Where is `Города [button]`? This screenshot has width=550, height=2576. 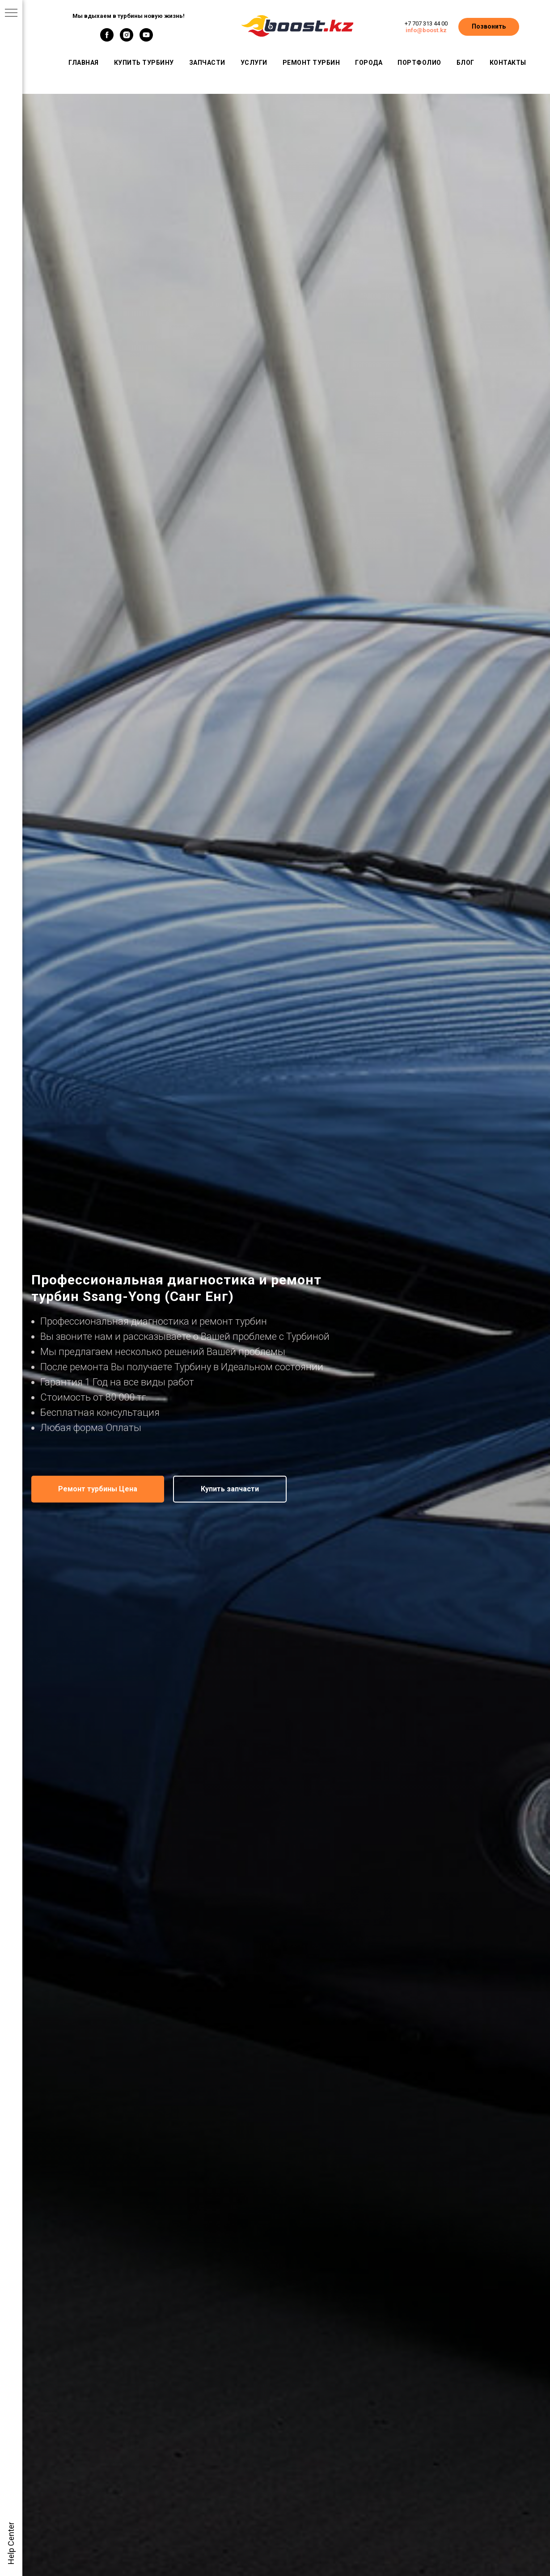 Города [button] is located at coordinates (368, 62).